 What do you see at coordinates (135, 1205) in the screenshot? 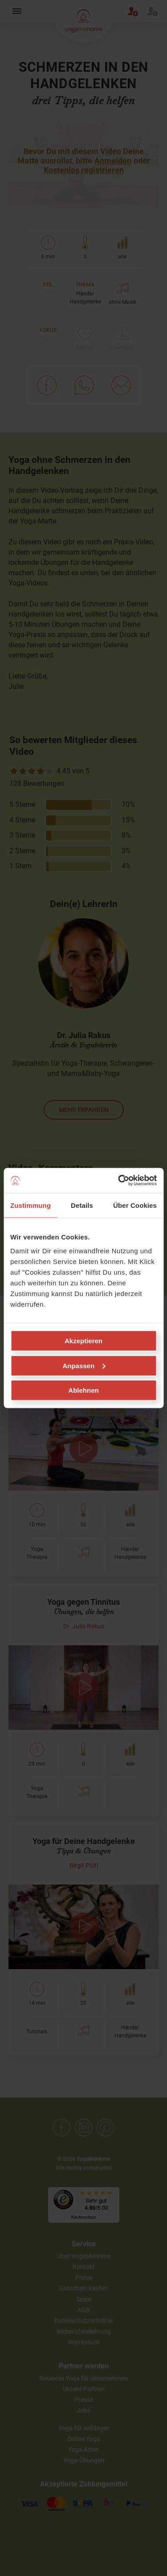
I see `Über Cookies [tab]` at bounding box center [135, 1205].